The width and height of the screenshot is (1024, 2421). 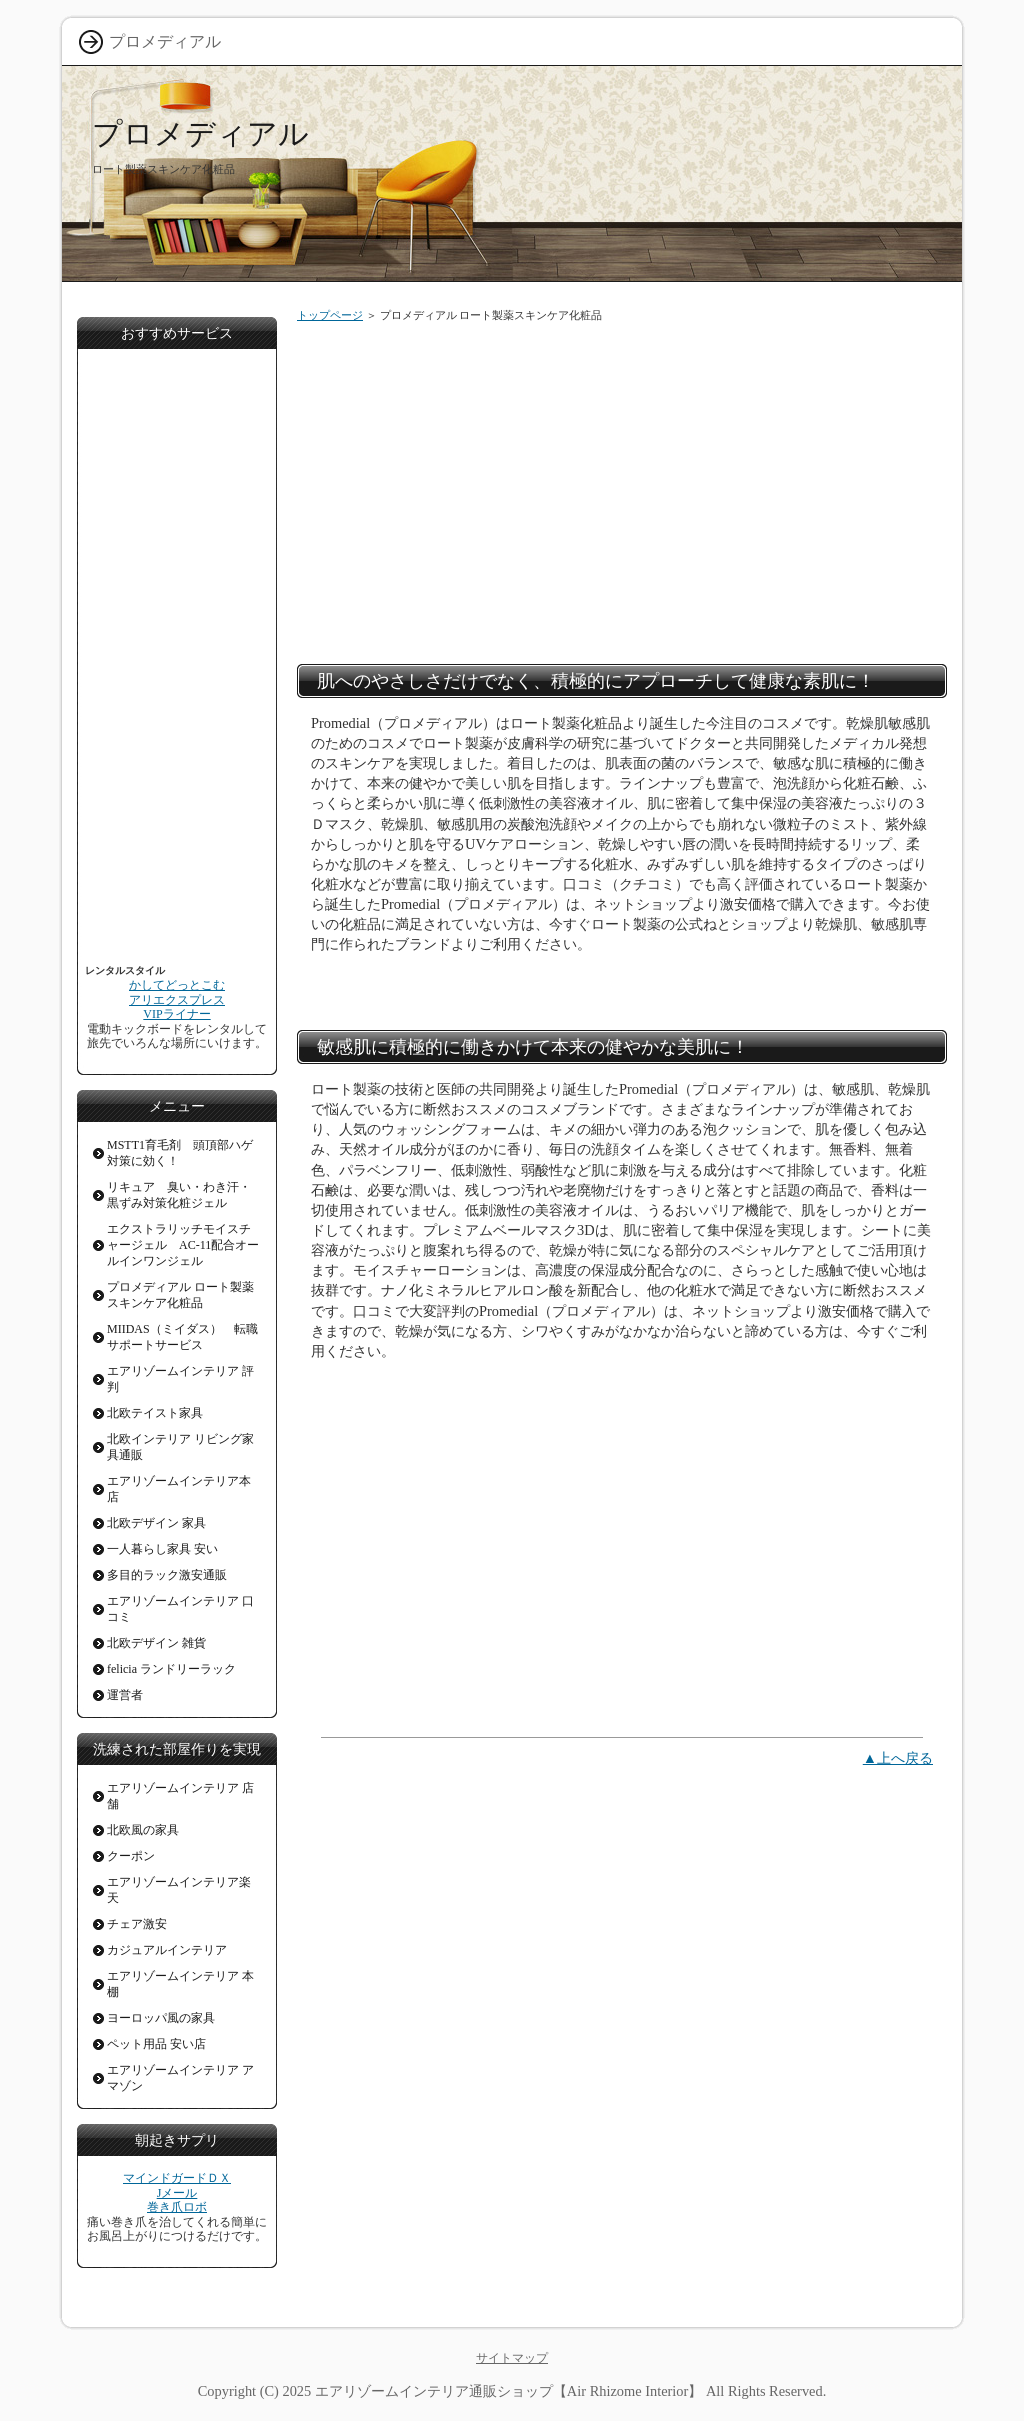 I want to click on felicia ランドリーラック, so click(x=171, y=1669).